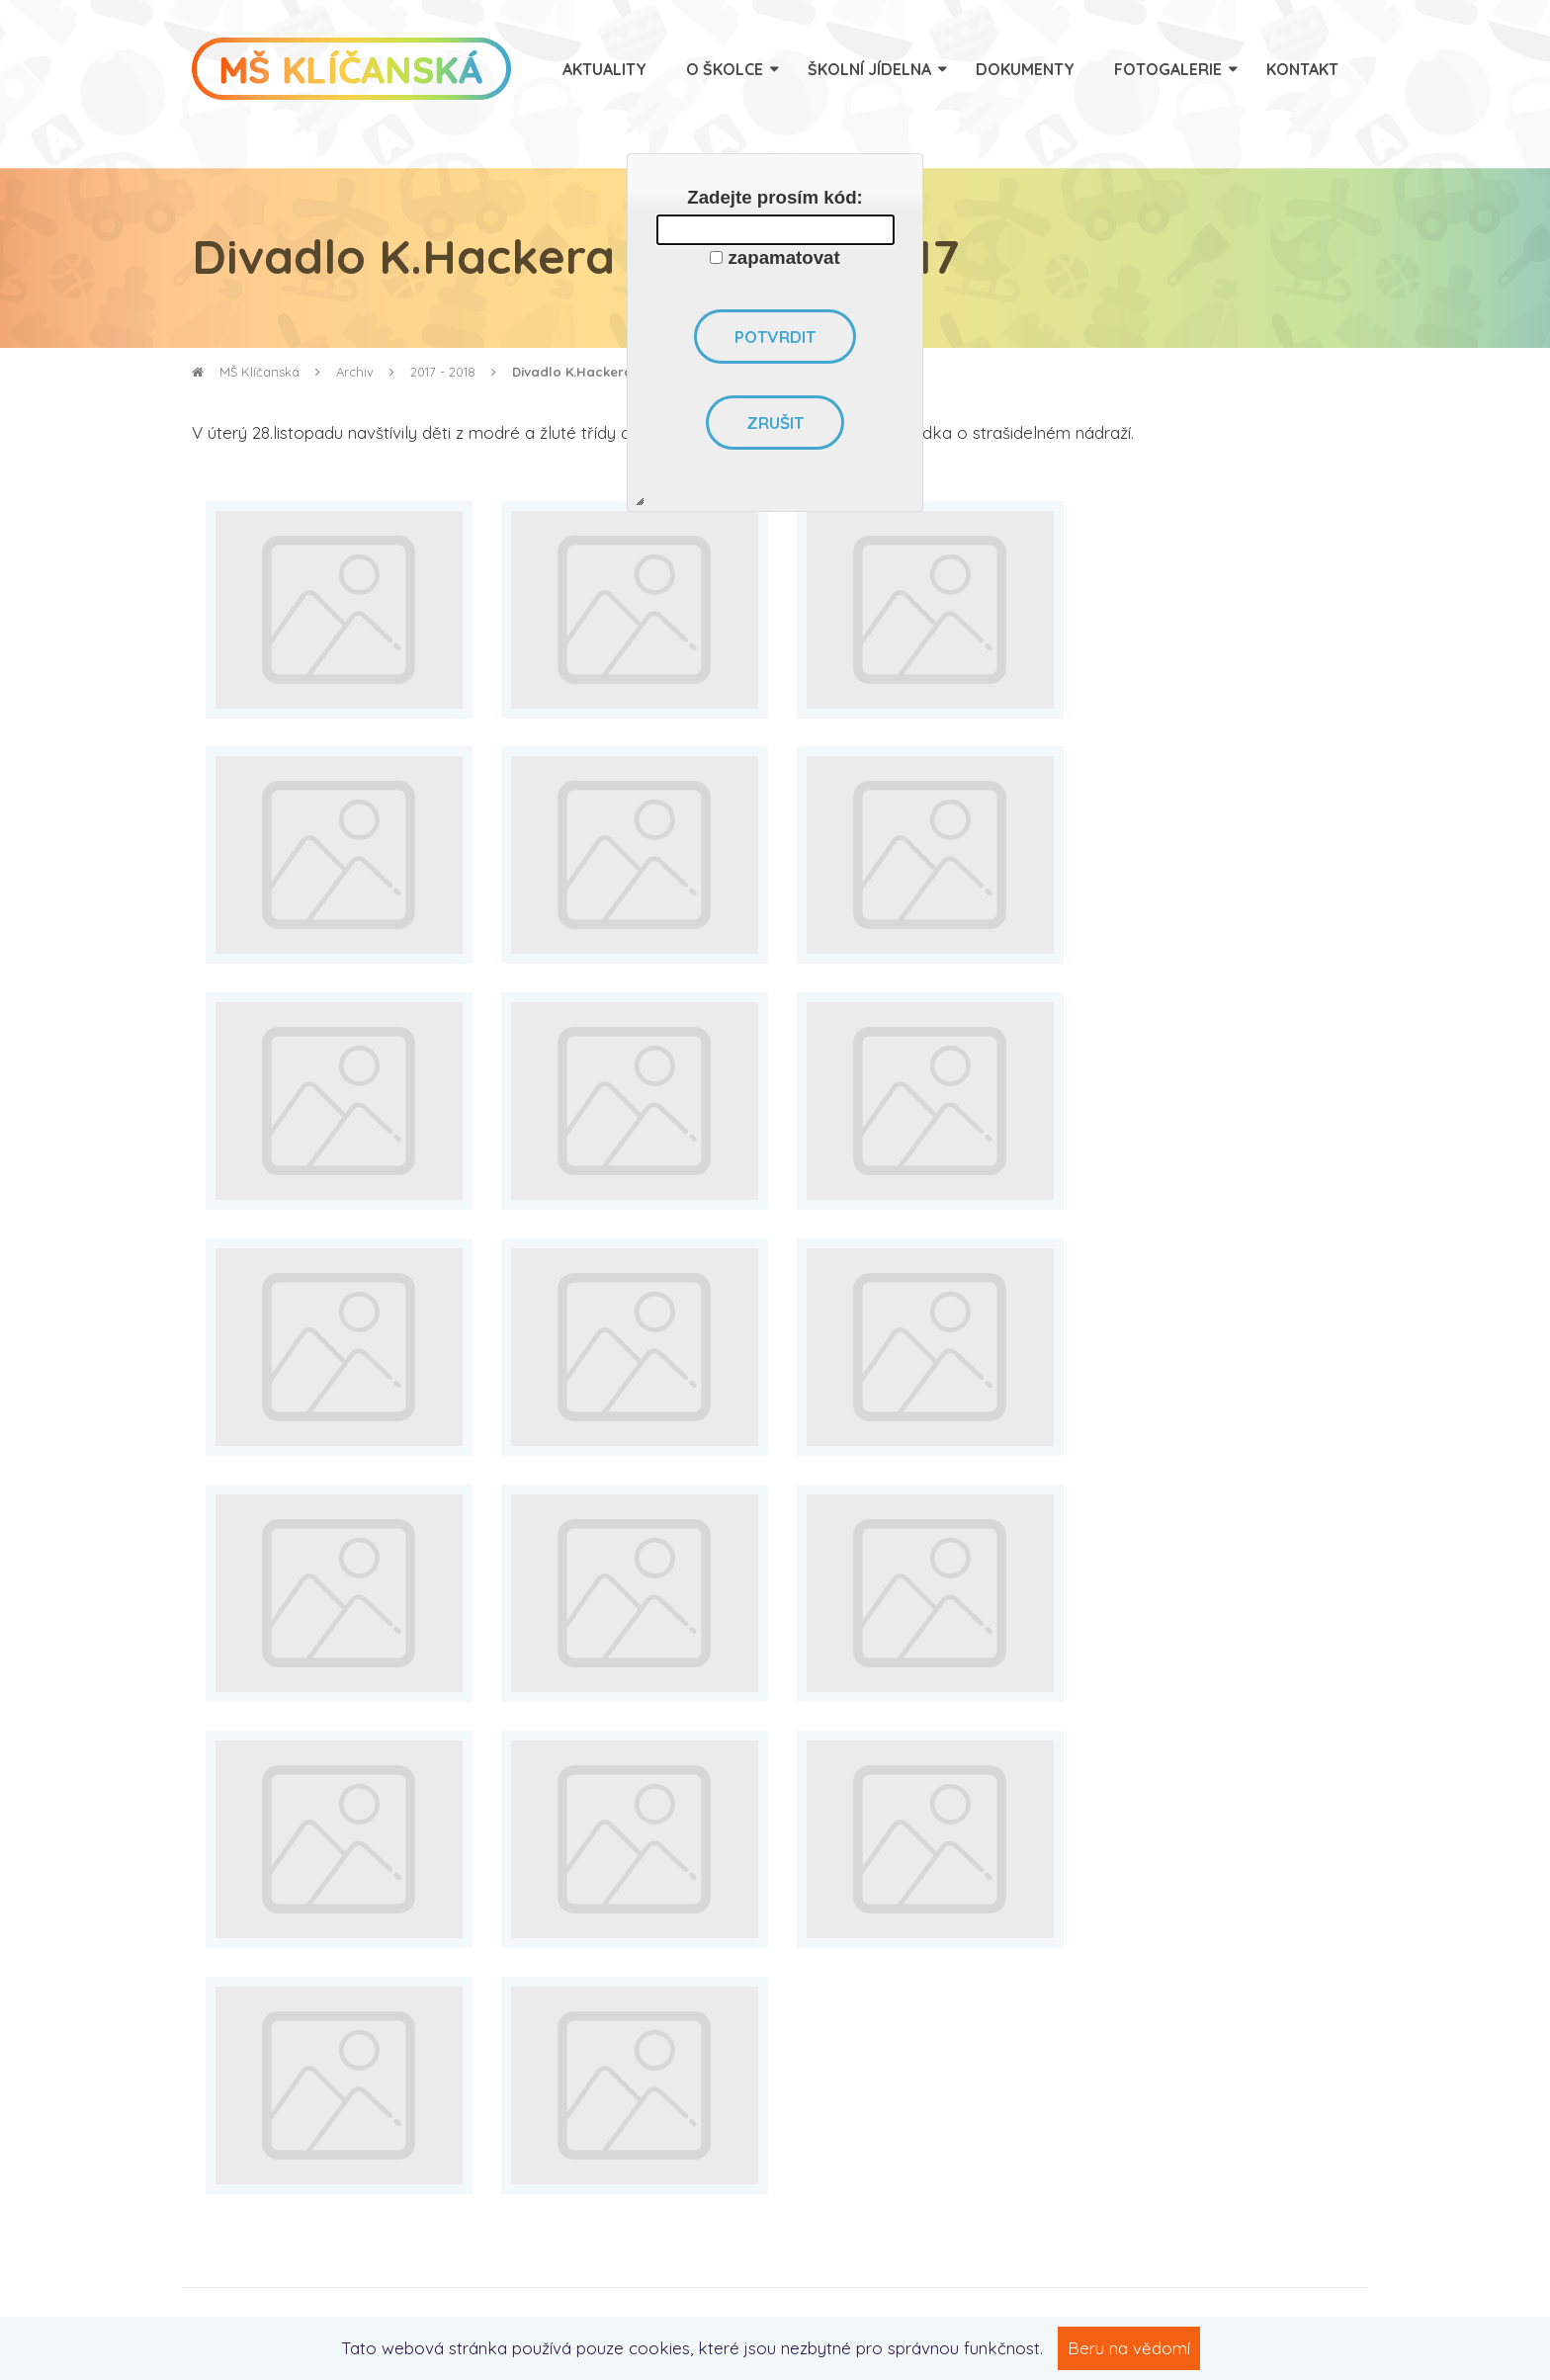 The height and width of the screenshot is (2380, 1550). I want to click on Aktuality [menuitem], so click(604, 69).